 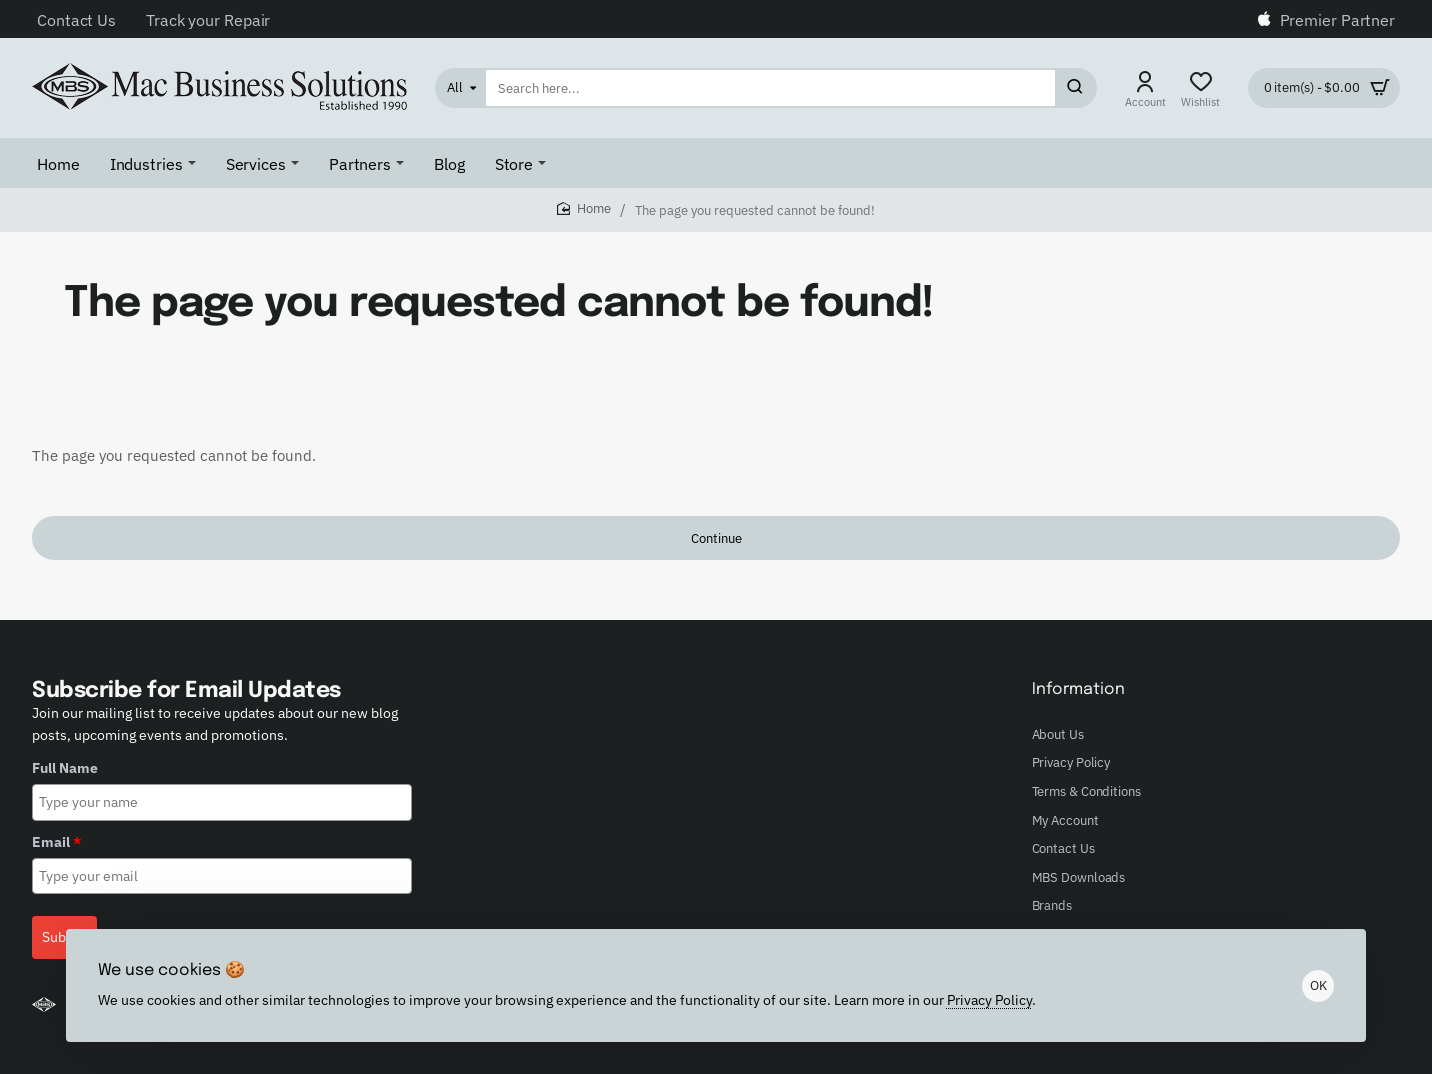 I want to click on Privacy Policy, so click(x=989, y=999).